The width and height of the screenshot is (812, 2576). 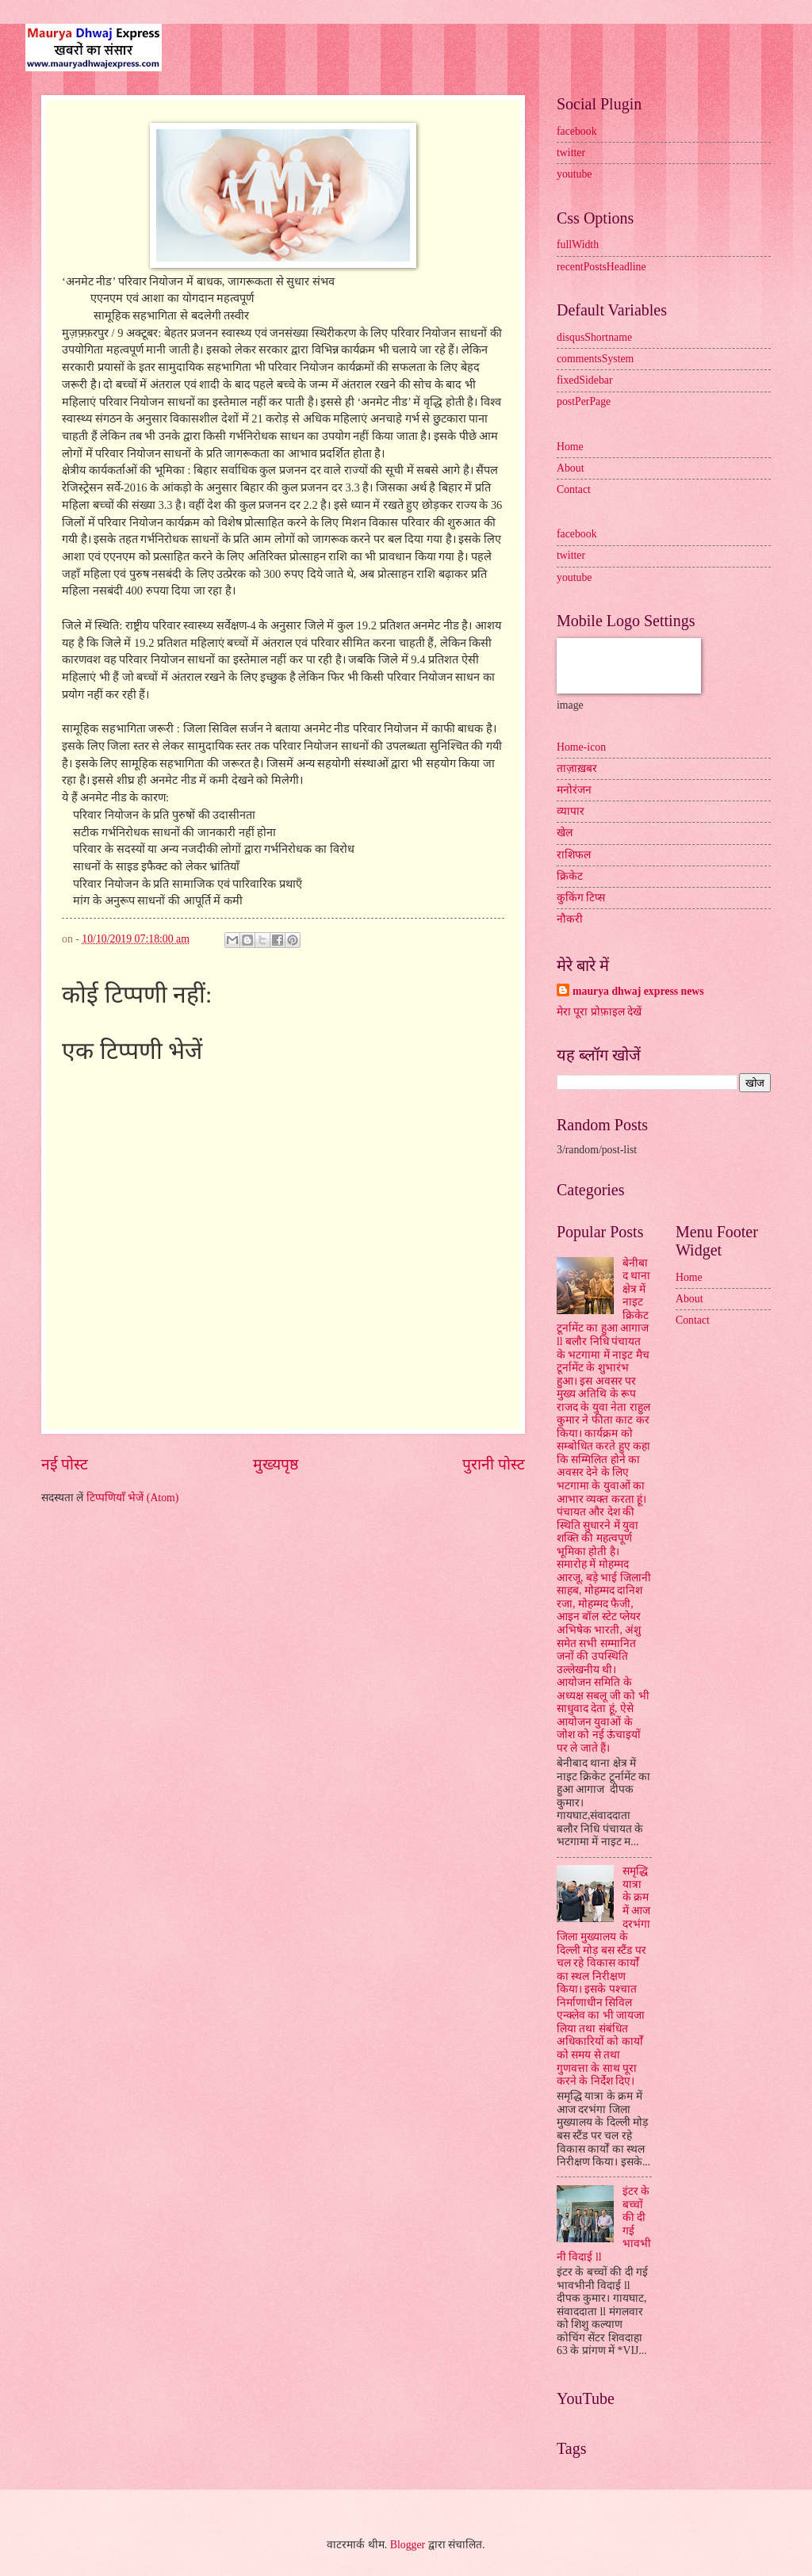 I want to click on खेल, so click(x=565, y=833).